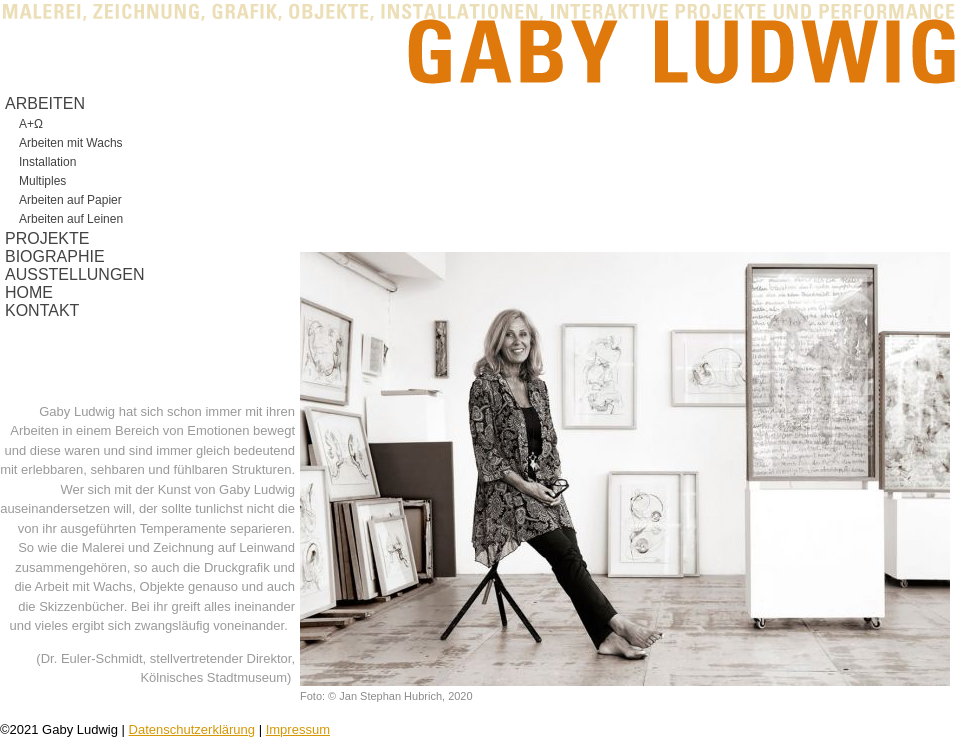  Describe the element at coordinates (29, 292) in the screenshot. I see `HOME [menuitem]` at that location.